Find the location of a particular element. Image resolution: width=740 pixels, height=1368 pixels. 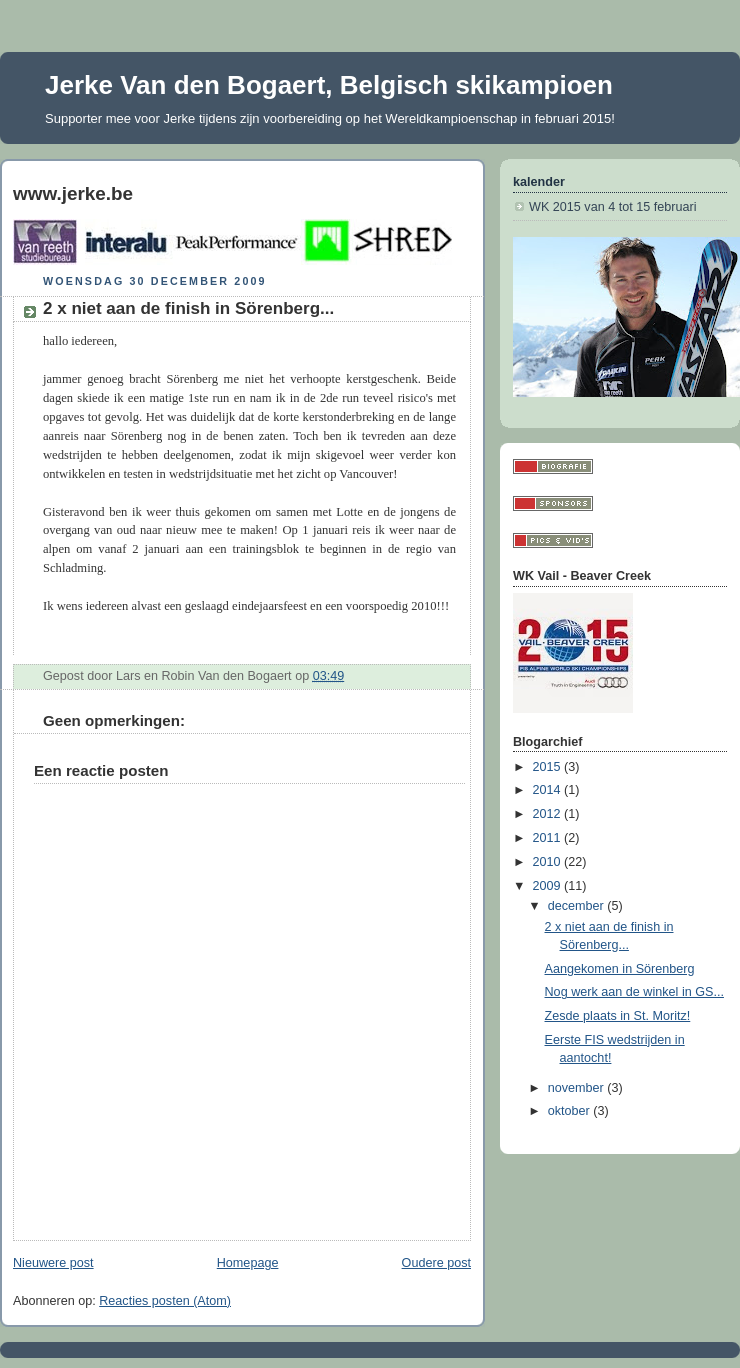

oktober is located at coordinates (571, 1111).